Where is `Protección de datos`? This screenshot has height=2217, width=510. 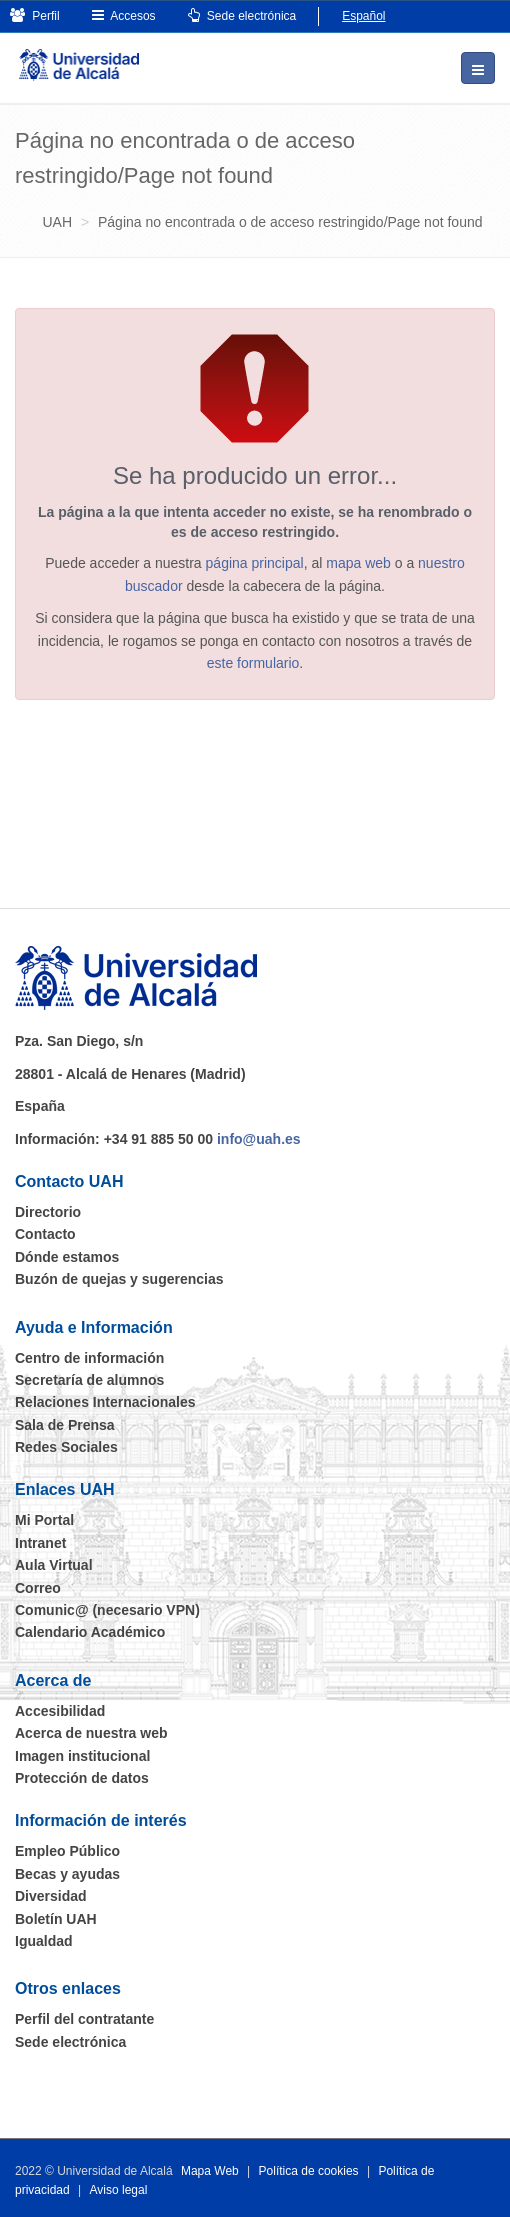
Protección de datos is located at coordinates (82, 1778).